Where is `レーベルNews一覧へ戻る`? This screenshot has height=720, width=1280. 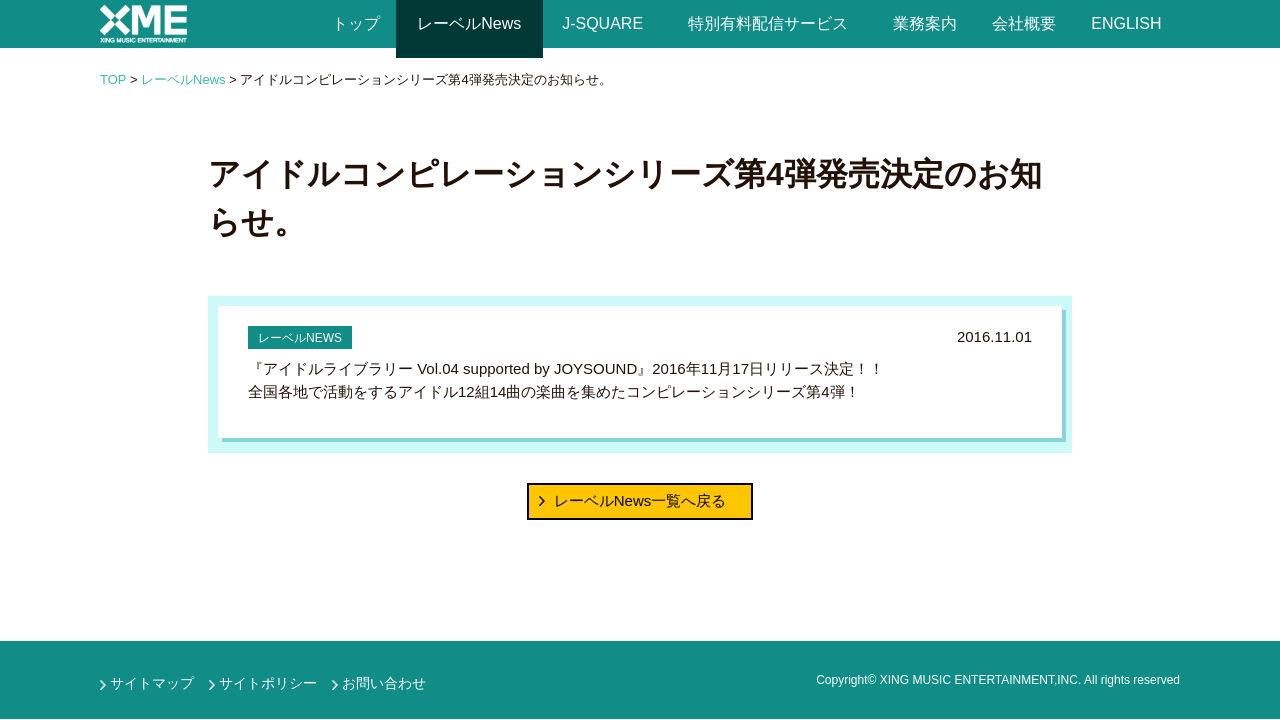 レーベルNews一覧へ戻る is located at coordinates (640, 500).